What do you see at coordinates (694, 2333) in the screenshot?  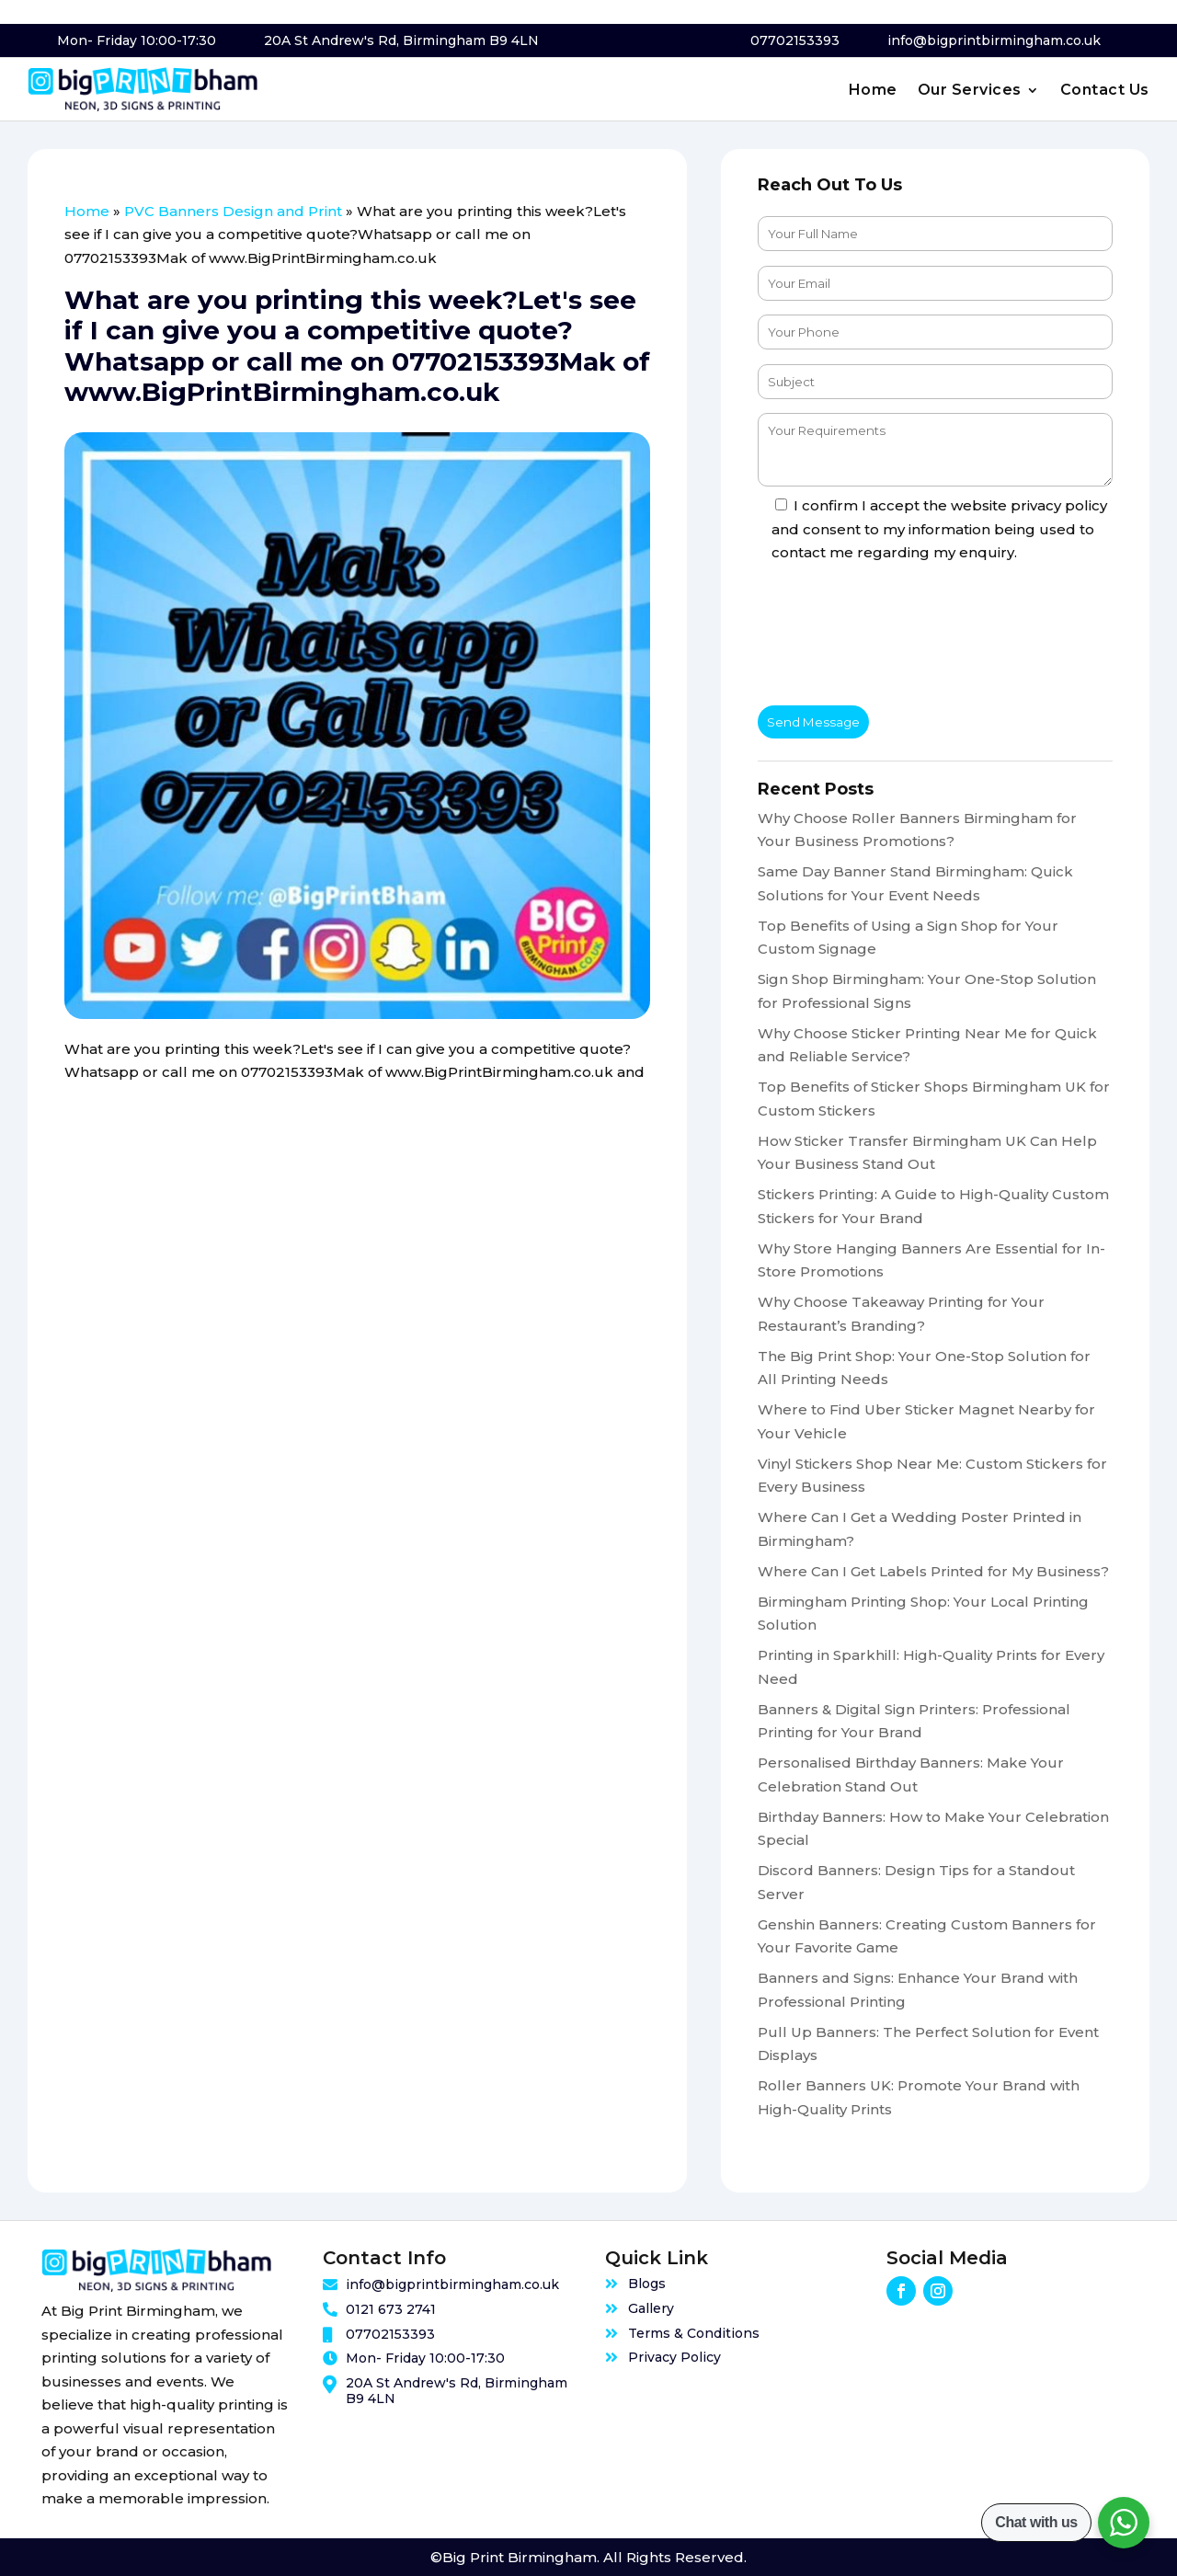 I see `Terms & Conditions` at bounding box center [694, 2333].